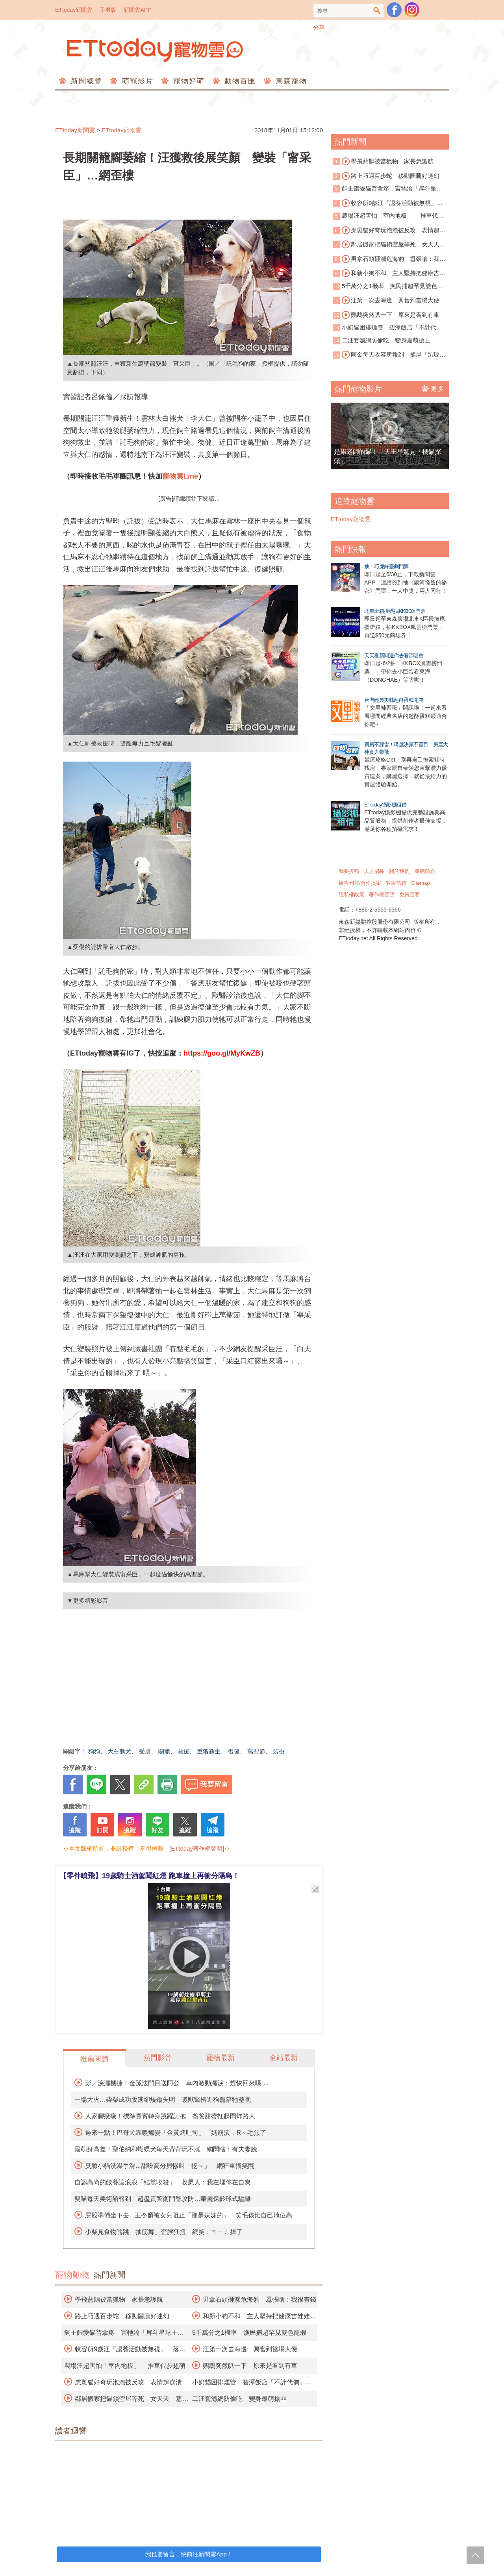 The height and width of the screenshot is (2576, 504). I want to click on 重獲新生, so click(208, 1751).